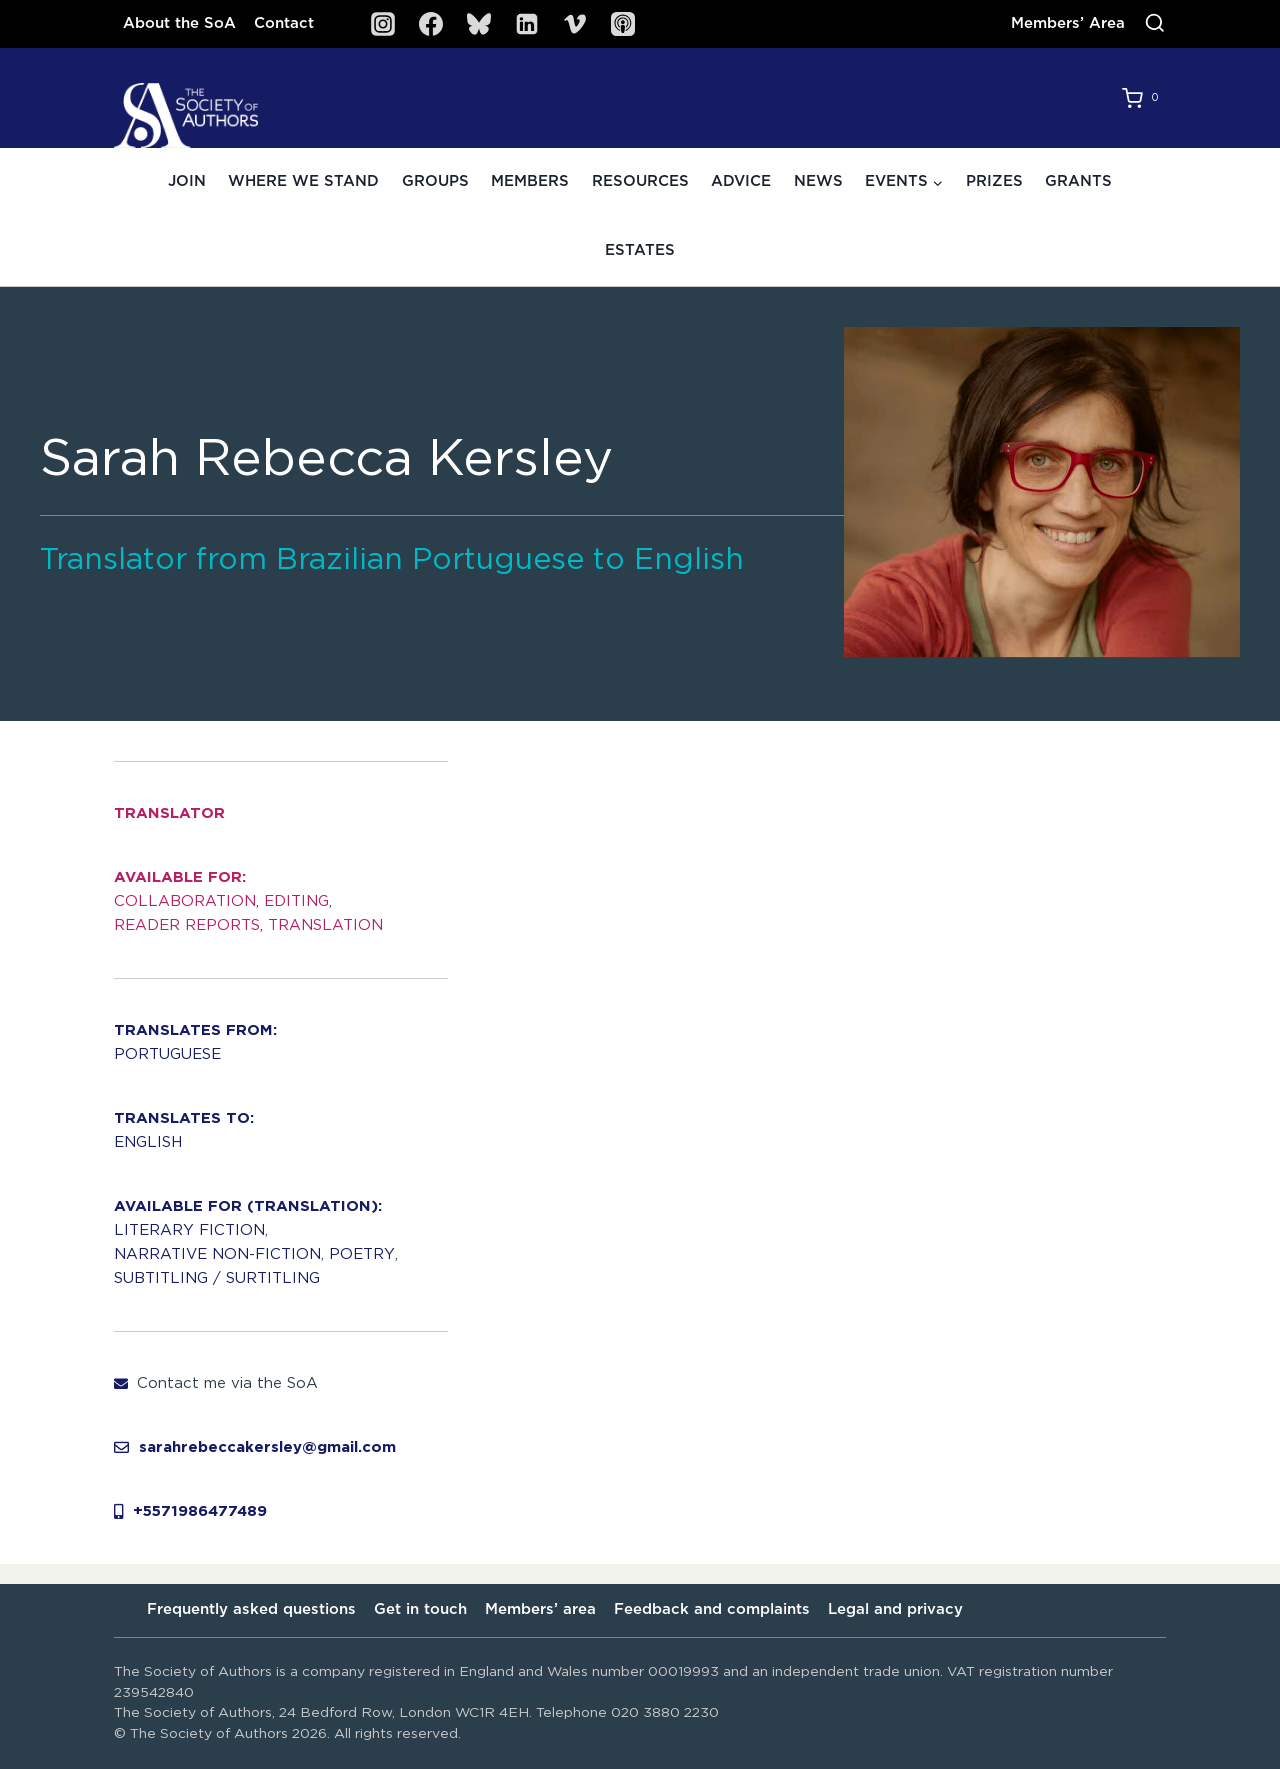  Describe the element at coordinates (640, 250) in the screenshot. I see `Estates` at that location.